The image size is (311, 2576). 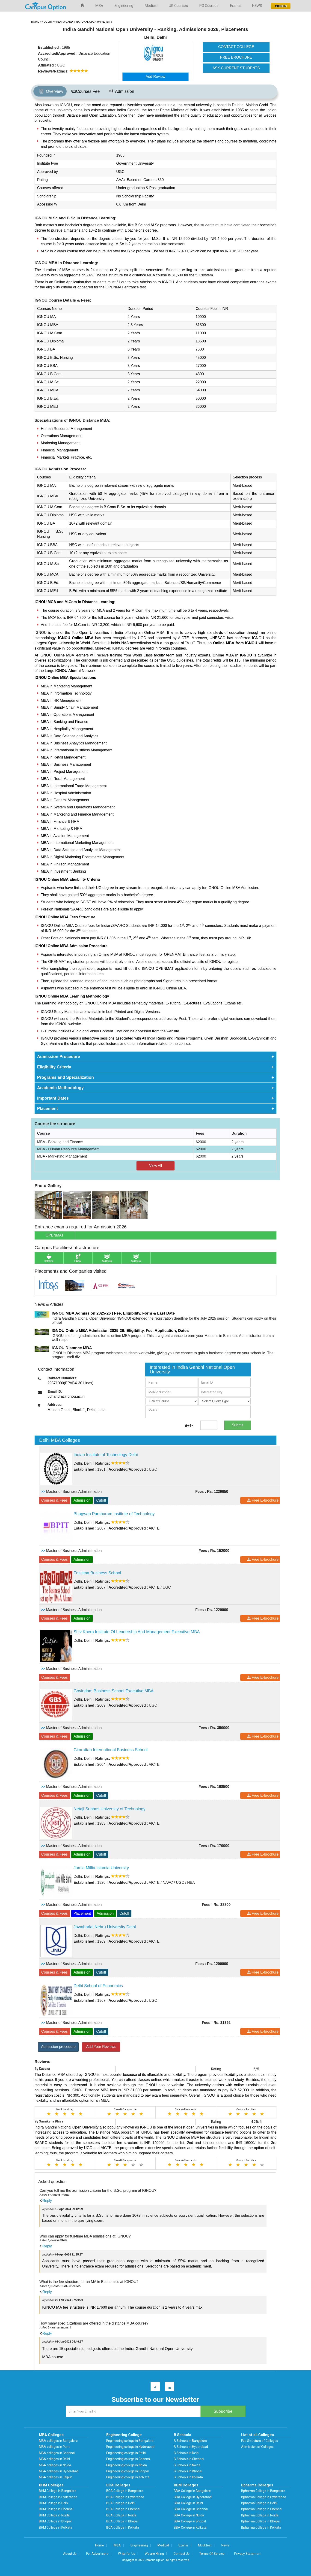 What do you see at coordinates (54, 2515) in the screenshot?
I see `BHM College in Noida` at bounding box center [54, 2515].